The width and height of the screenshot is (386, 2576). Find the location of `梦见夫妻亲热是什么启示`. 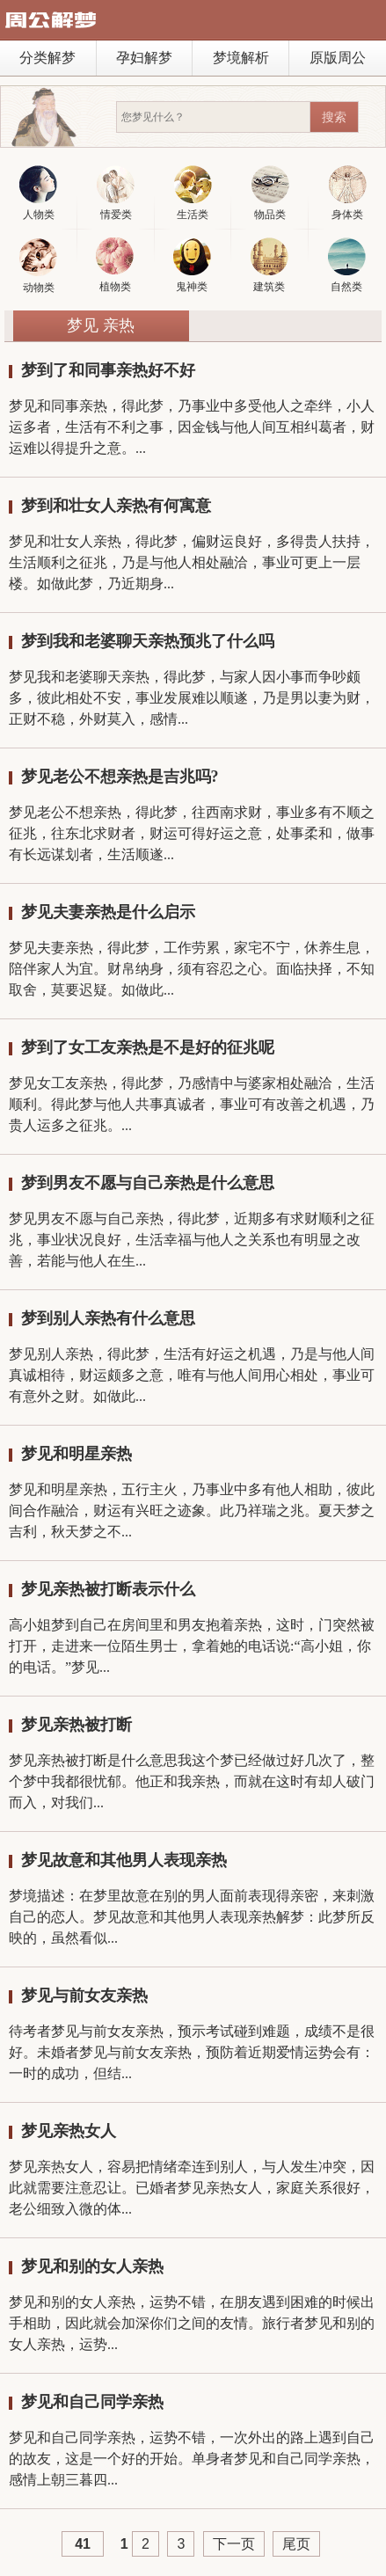

梦见夫妻亲热是什么启示 is located at coordinates (108, 912).